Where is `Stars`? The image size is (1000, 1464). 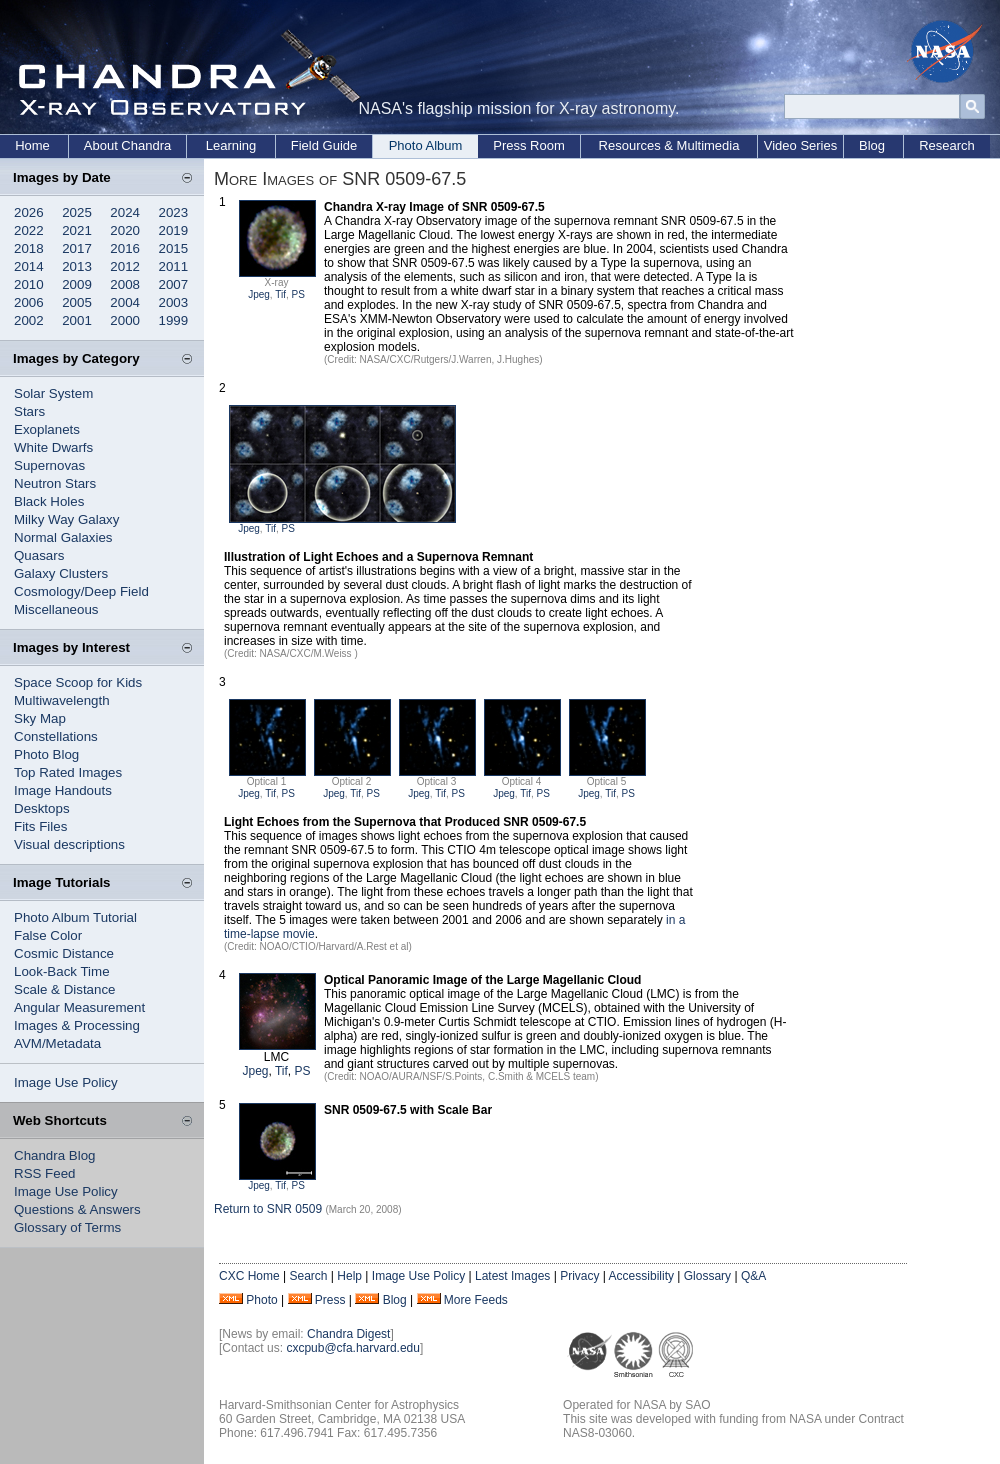 Stars is located at coordinates (29, 411).